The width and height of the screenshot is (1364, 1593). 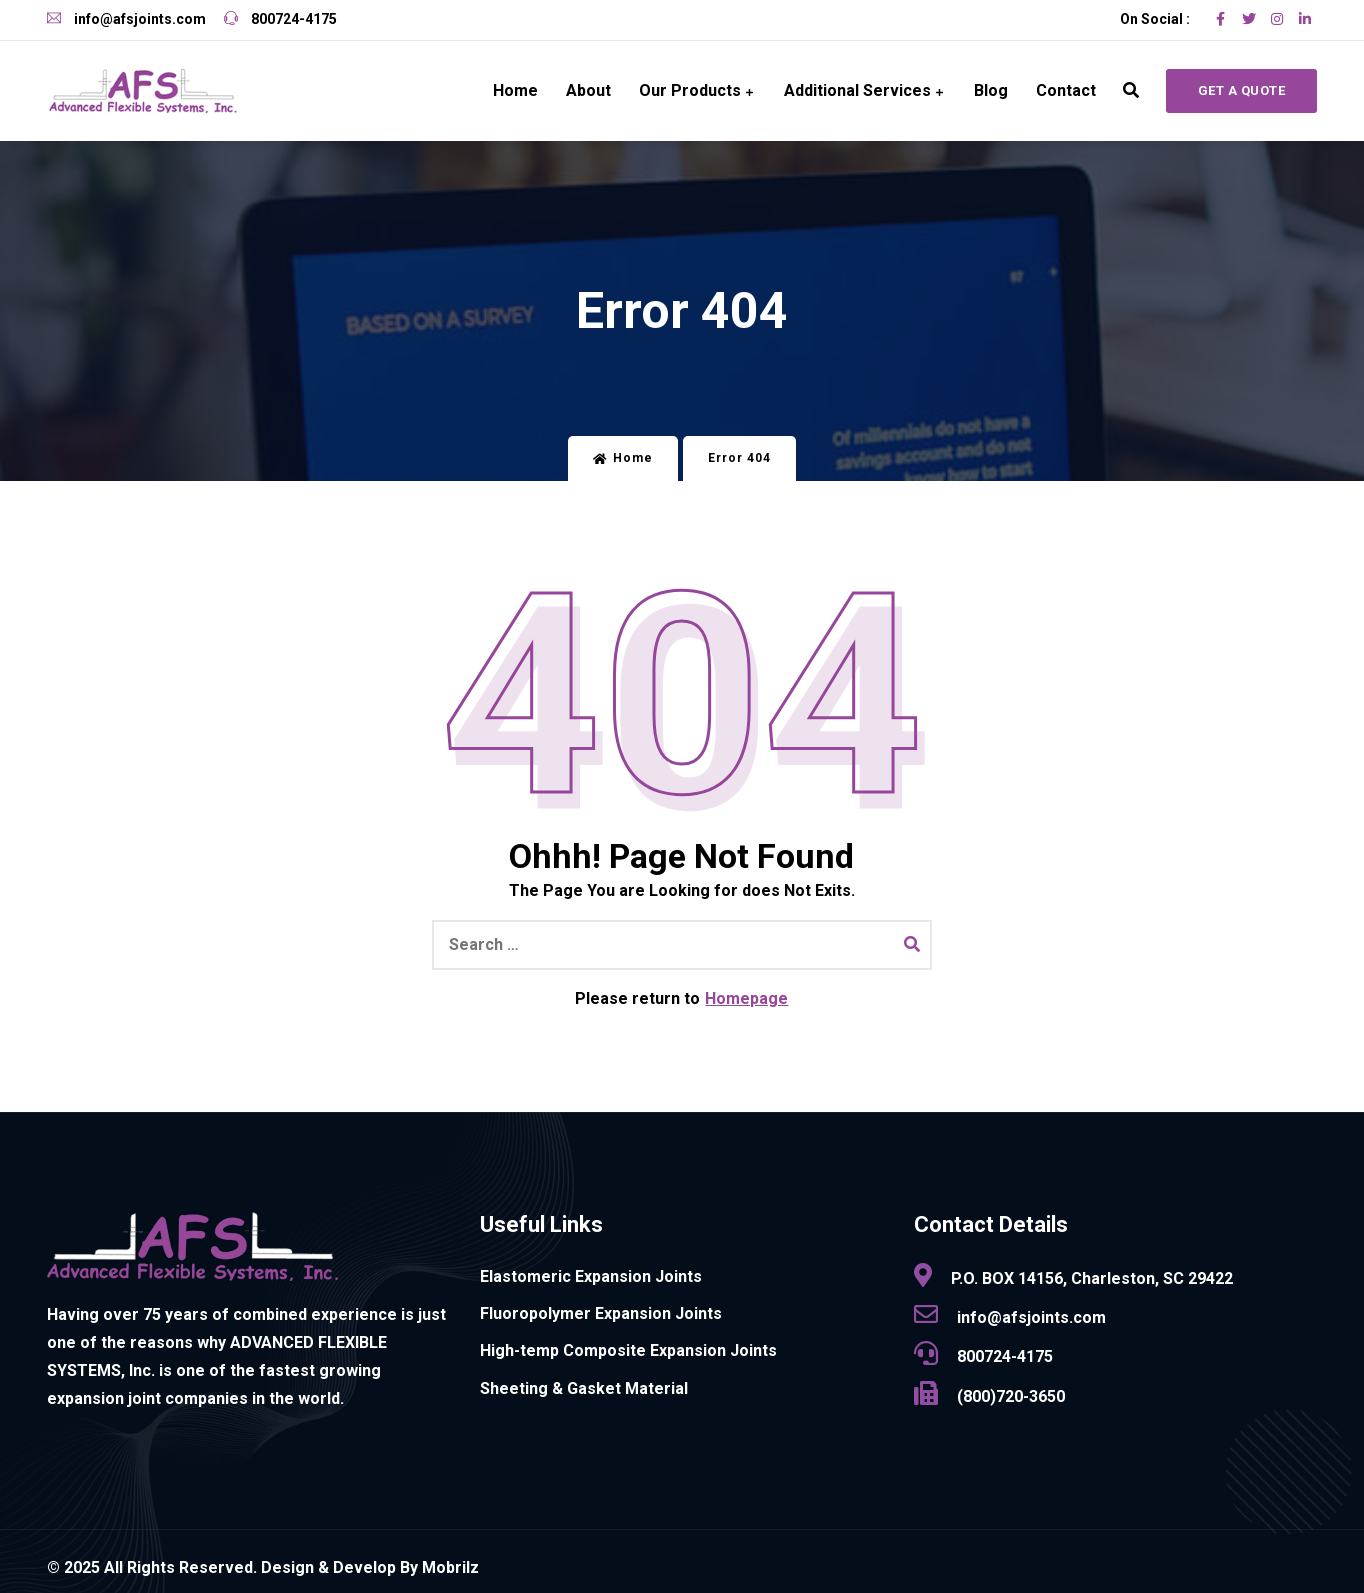 I want to click on Elastomeric Expansion Joints, so click(x=591, y=1276).